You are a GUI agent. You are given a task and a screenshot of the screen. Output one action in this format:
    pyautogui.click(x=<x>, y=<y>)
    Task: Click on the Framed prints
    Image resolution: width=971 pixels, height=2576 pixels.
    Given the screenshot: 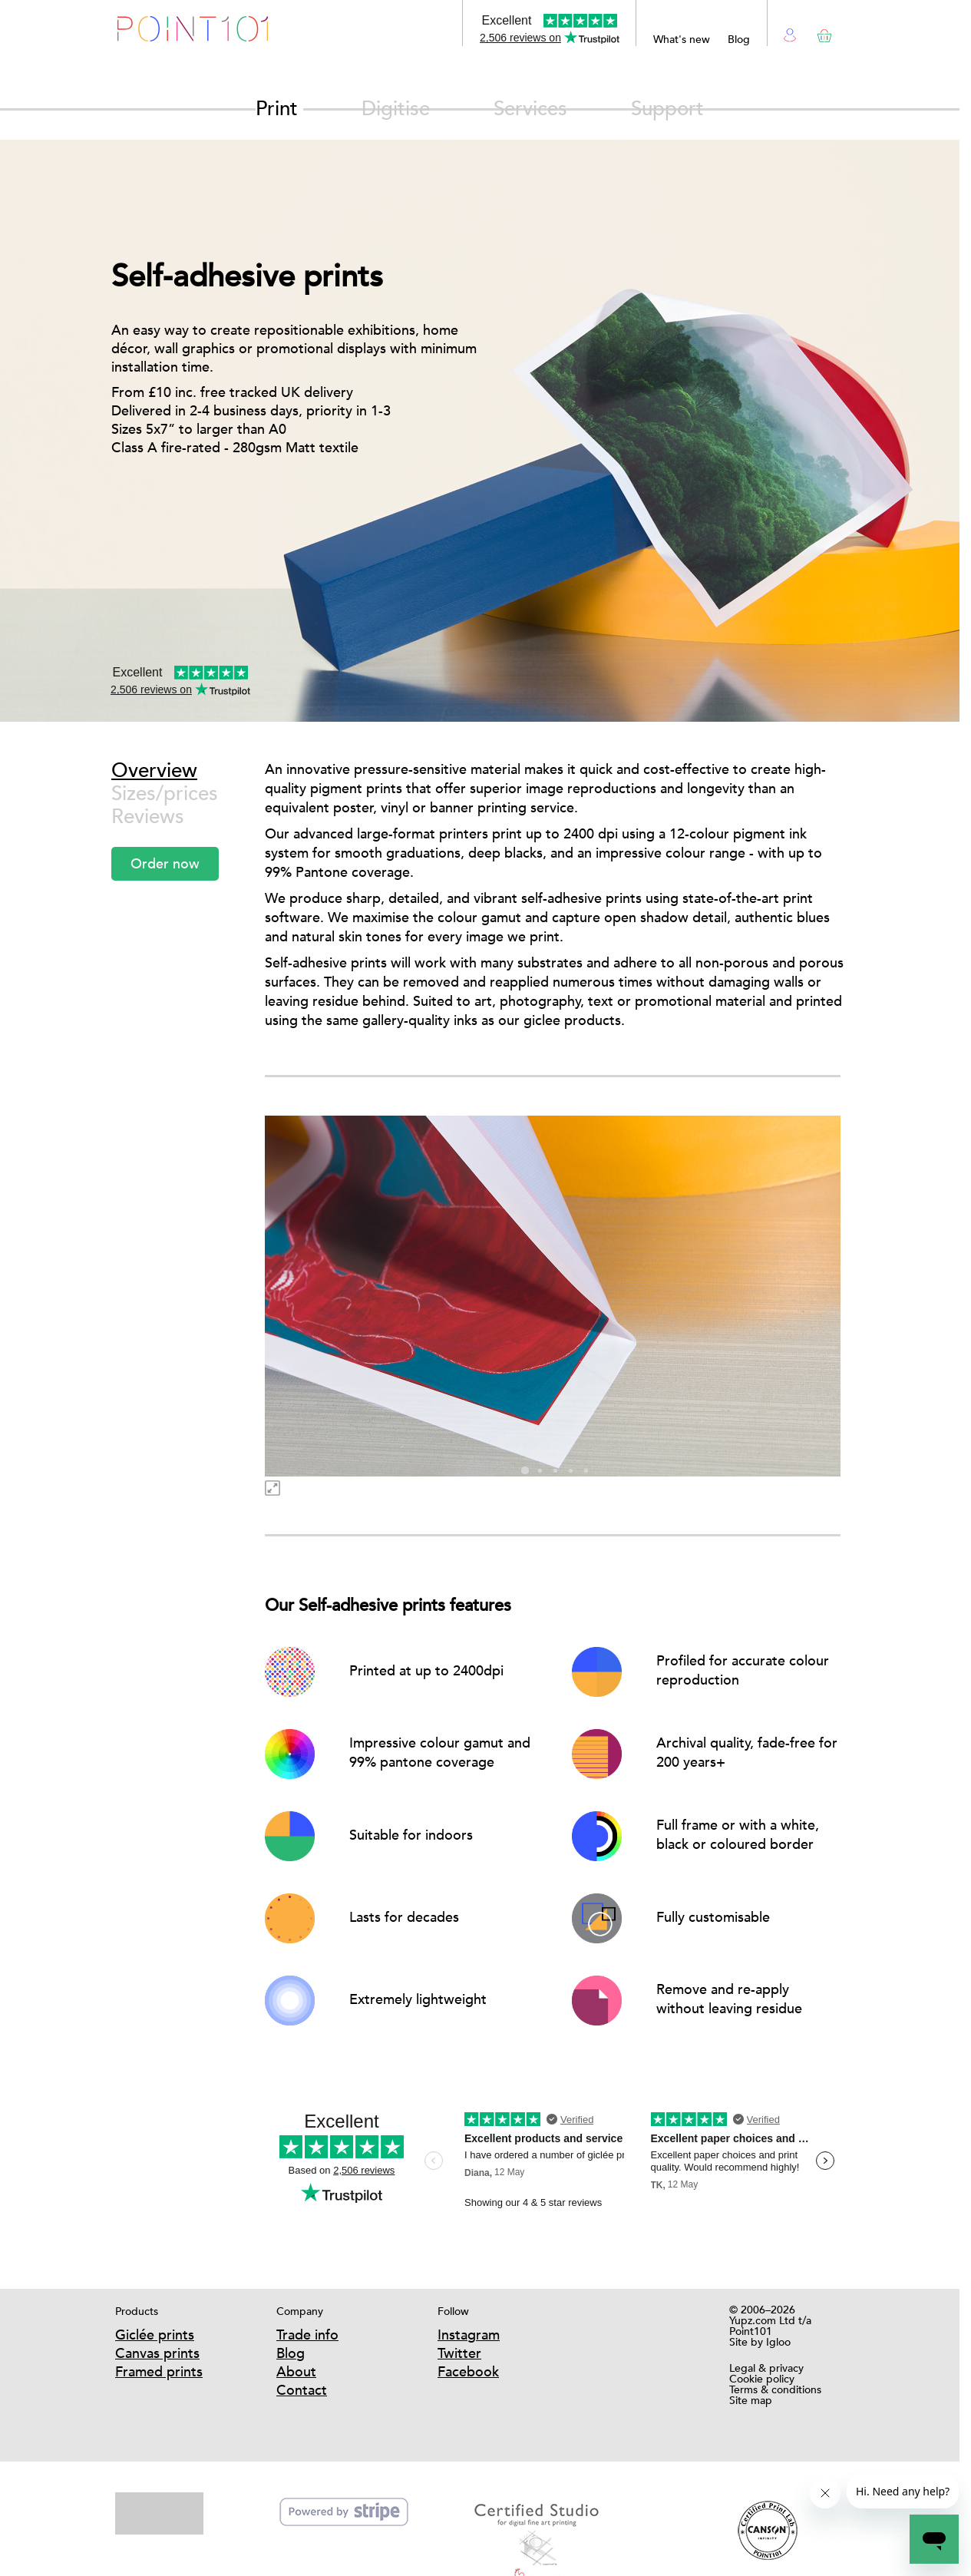 What is the action you would take?
    pyautogui.click(x=159, y=2371)
    